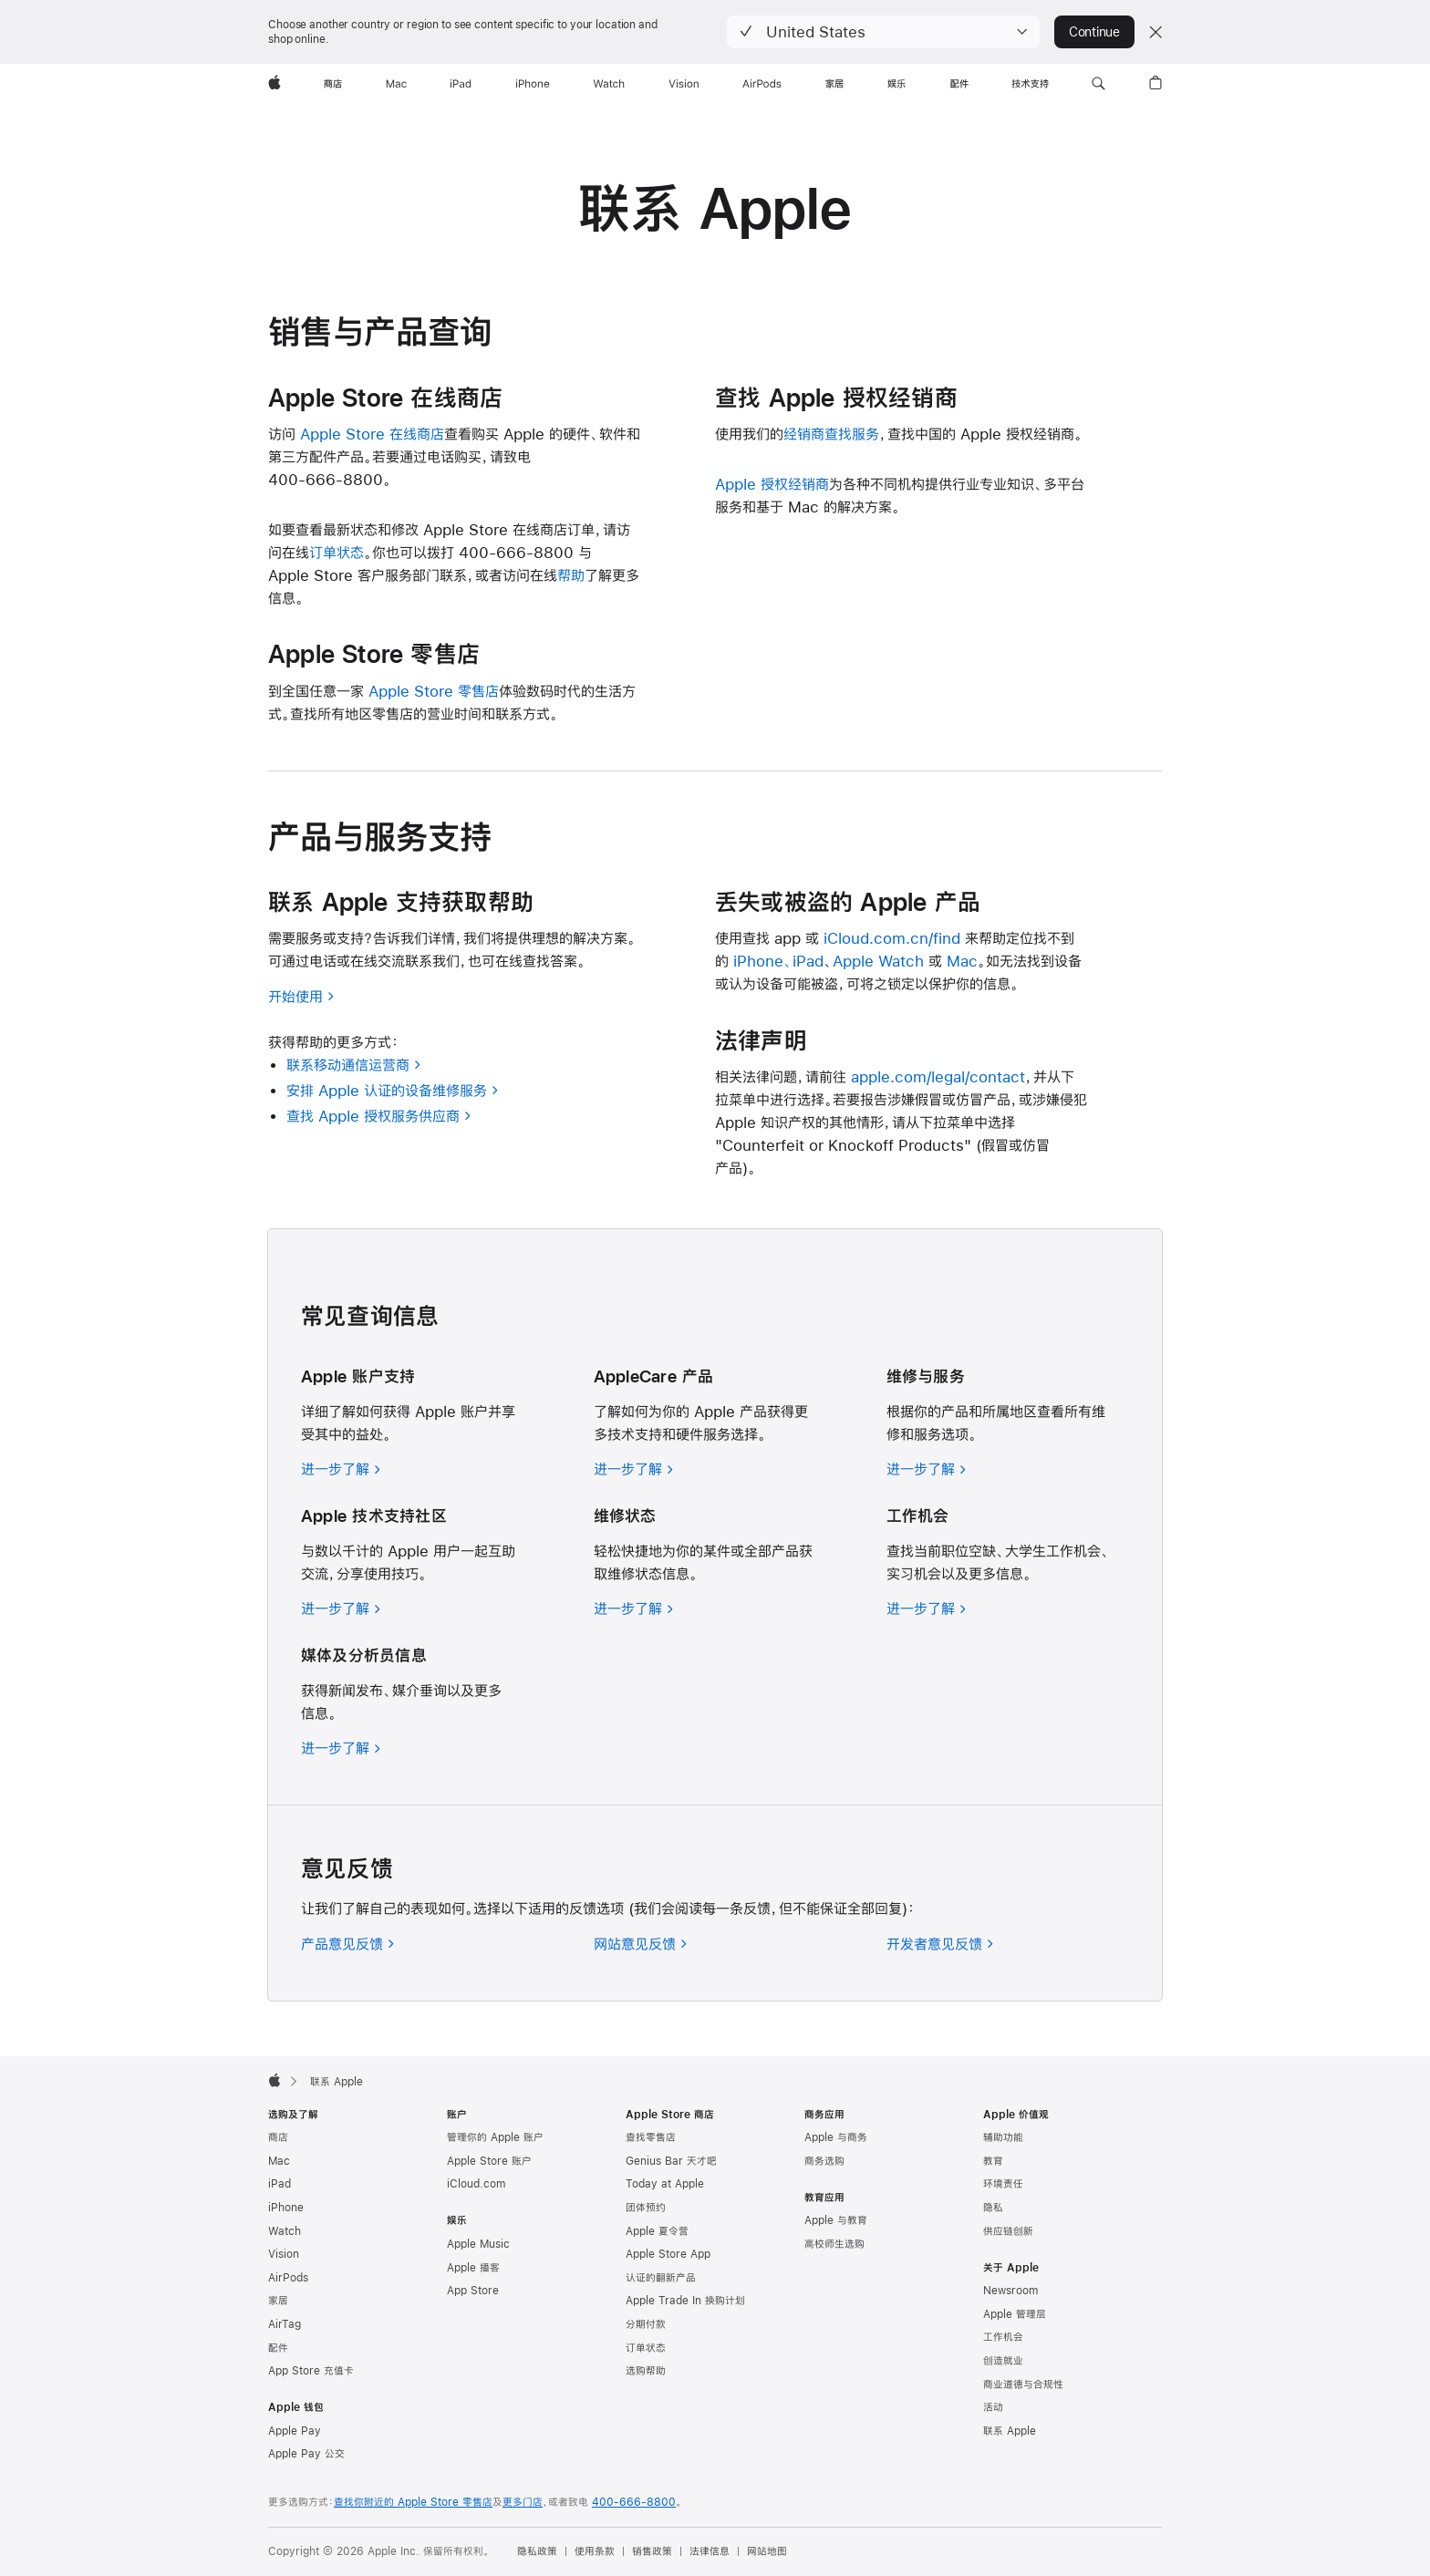 This screenshot has height=2576, width=1430. Describe the element at coordinates (634, 2502) in the screenshot. I see `400-666-8800` at that location.